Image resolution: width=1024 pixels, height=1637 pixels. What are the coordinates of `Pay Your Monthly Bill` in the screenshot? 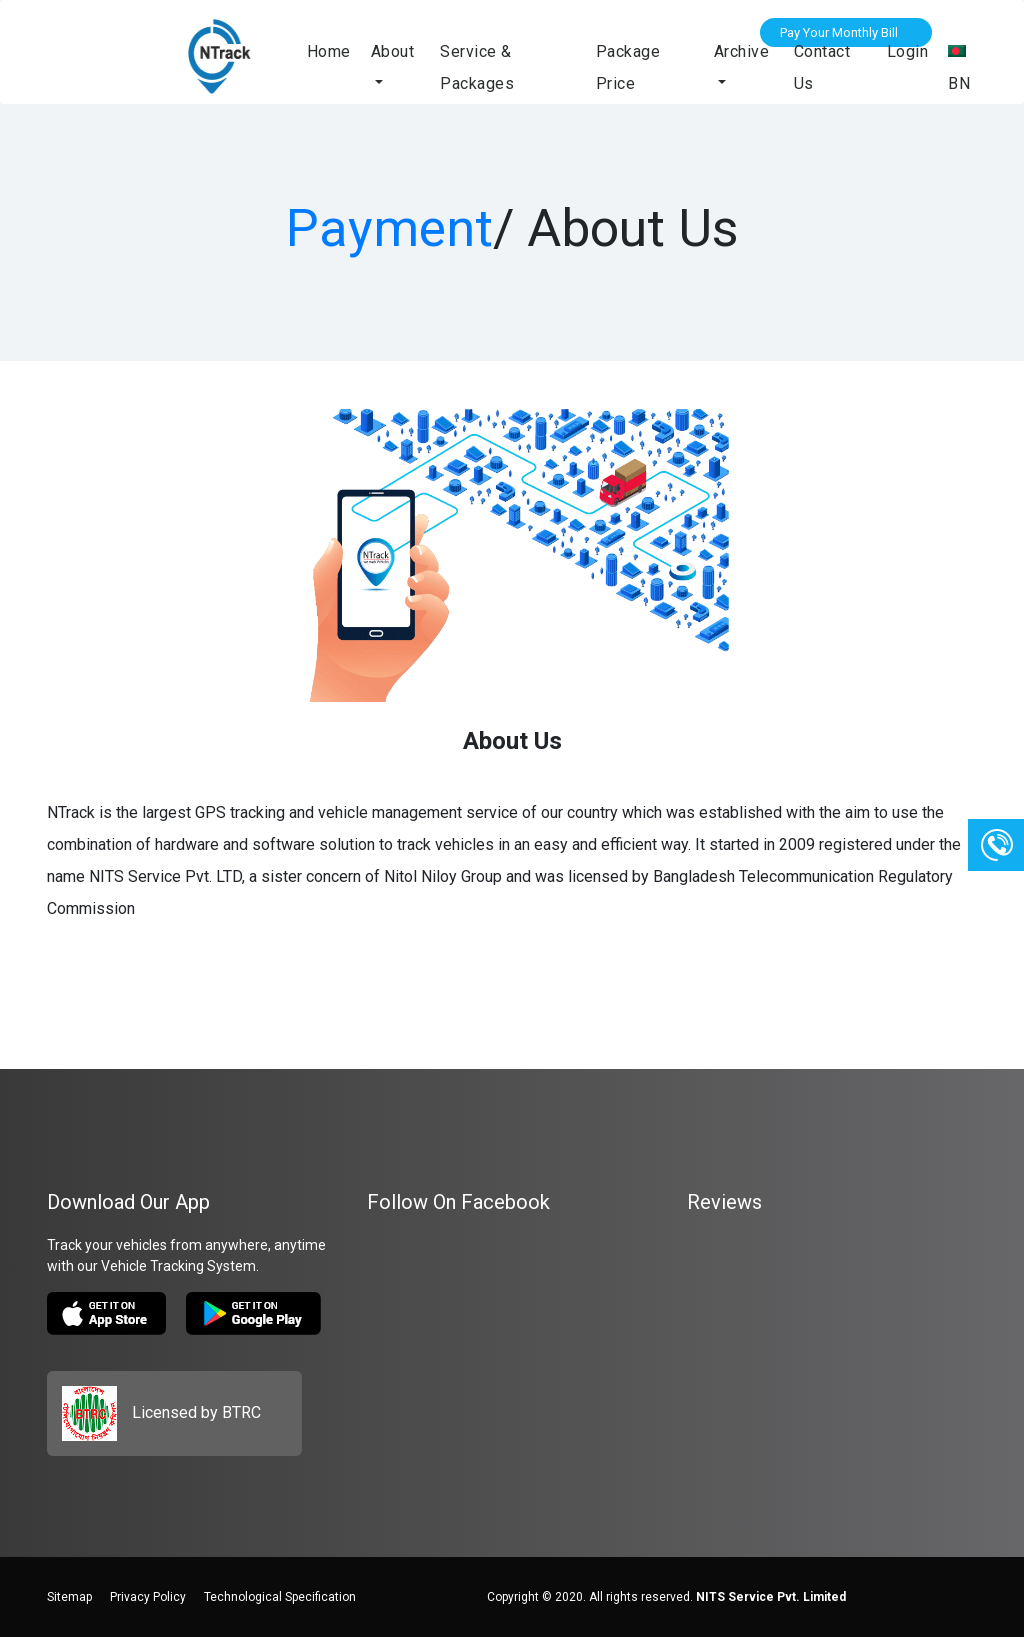 It's located at (839, 32).